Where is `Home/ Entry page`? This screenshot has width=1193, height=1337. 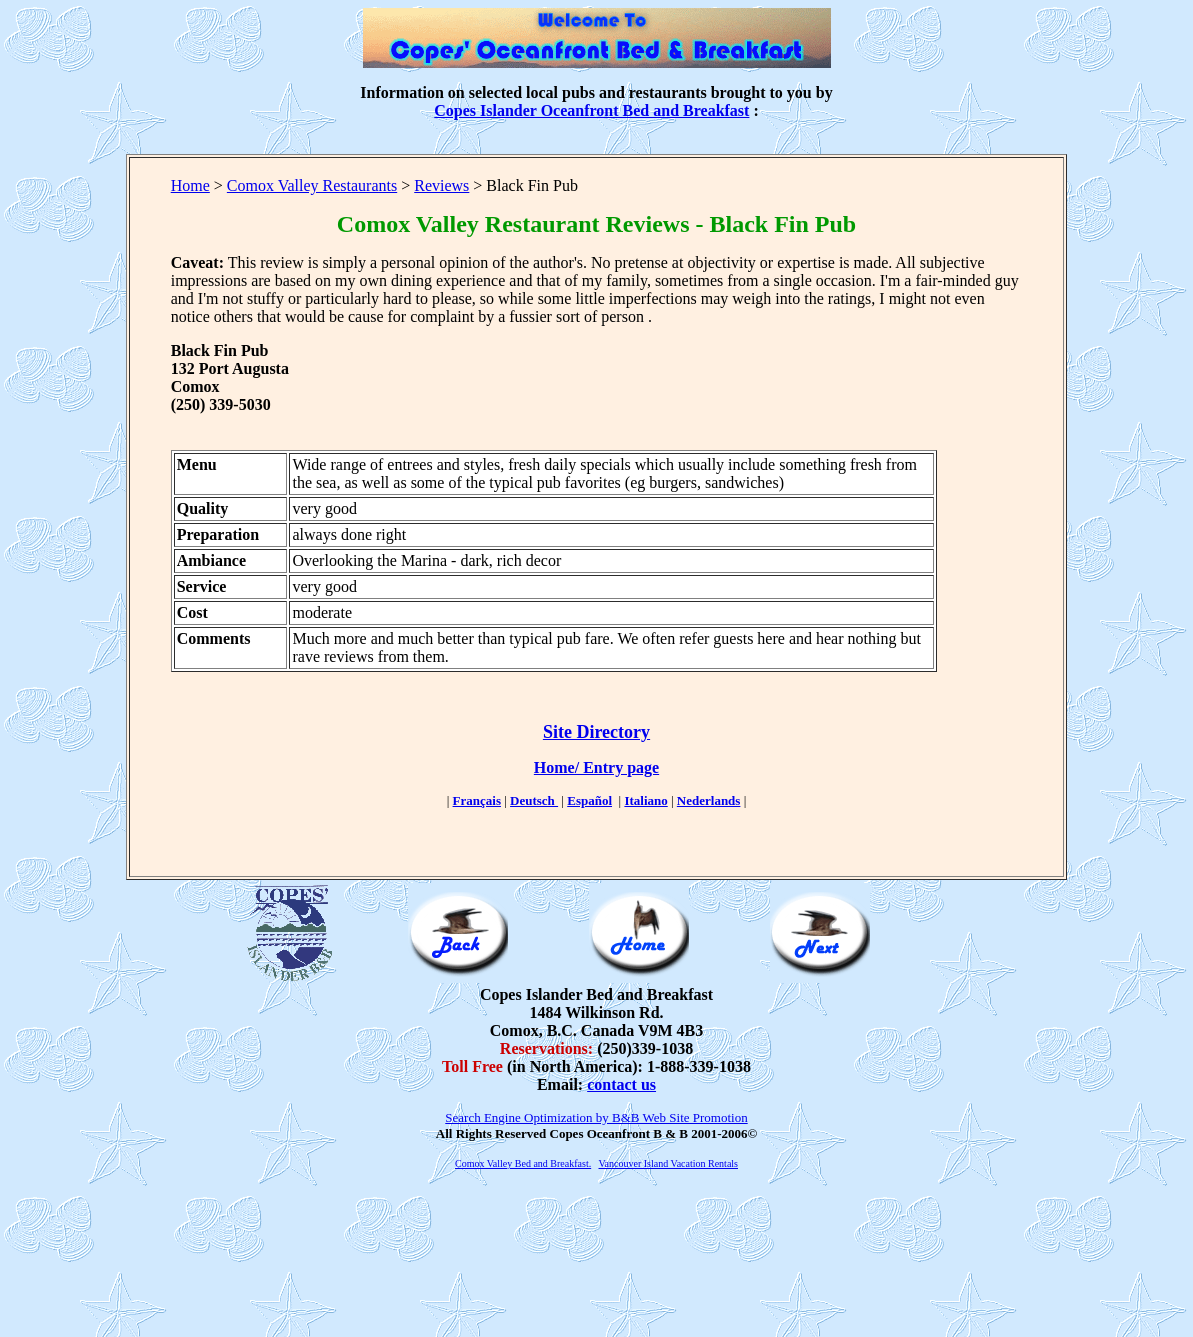 Home/ Entry page is located at coordinates (596, 767).